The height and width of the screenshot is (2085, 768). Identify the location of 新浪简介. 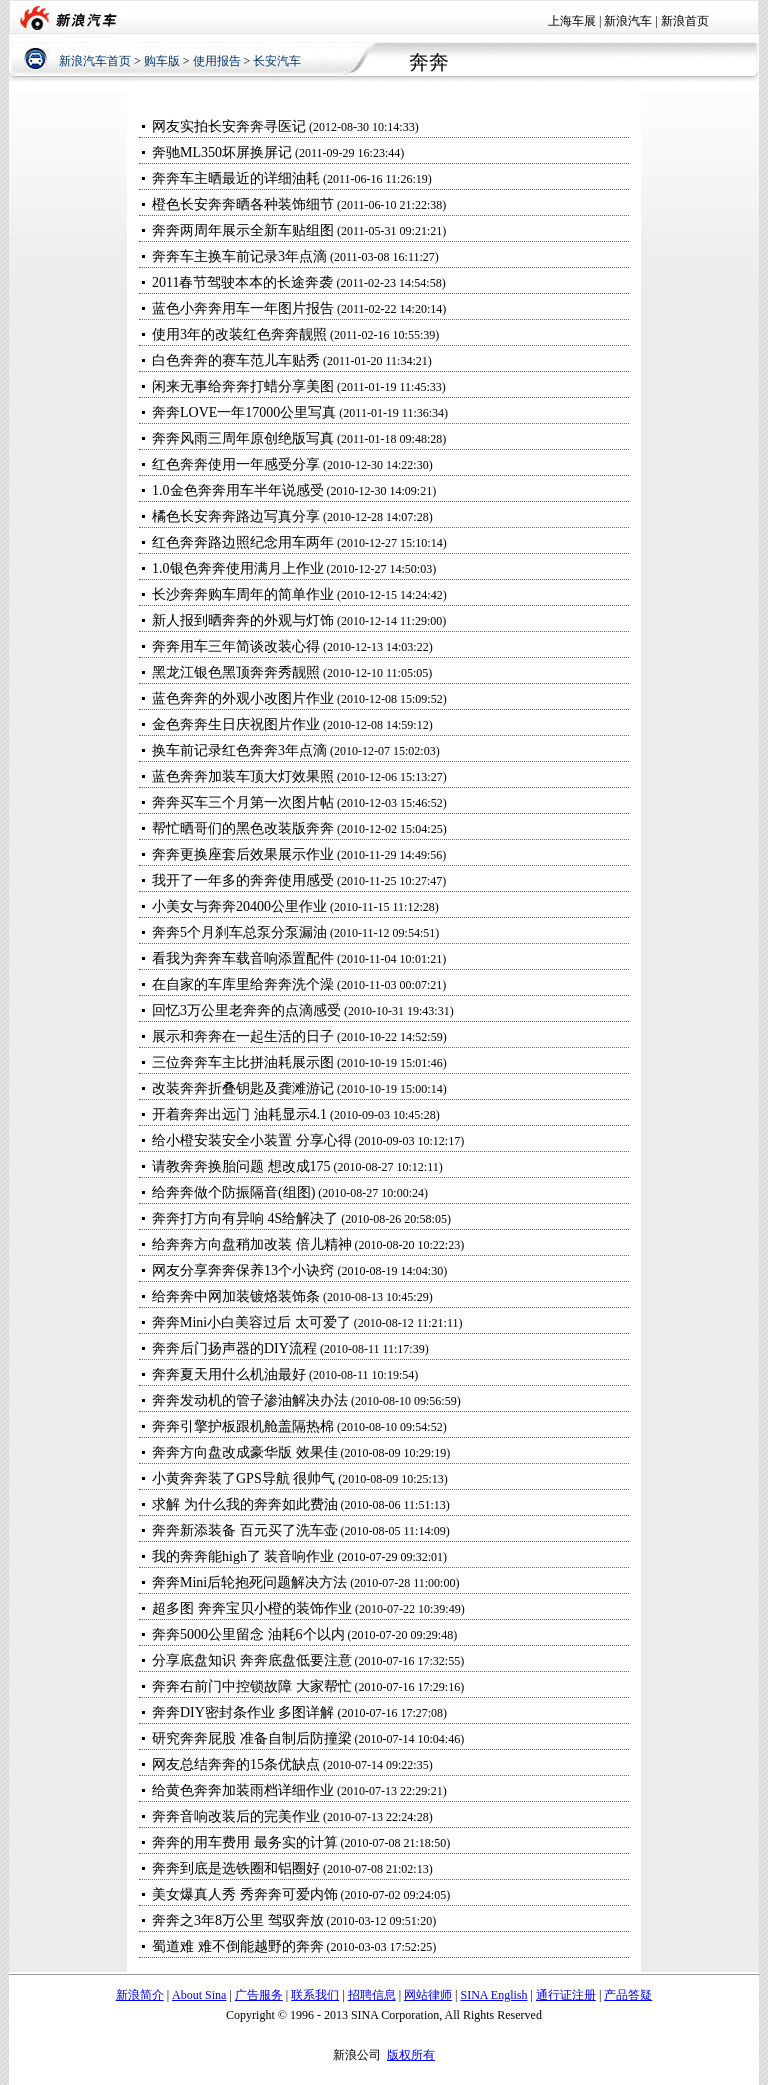
(140, 1995).